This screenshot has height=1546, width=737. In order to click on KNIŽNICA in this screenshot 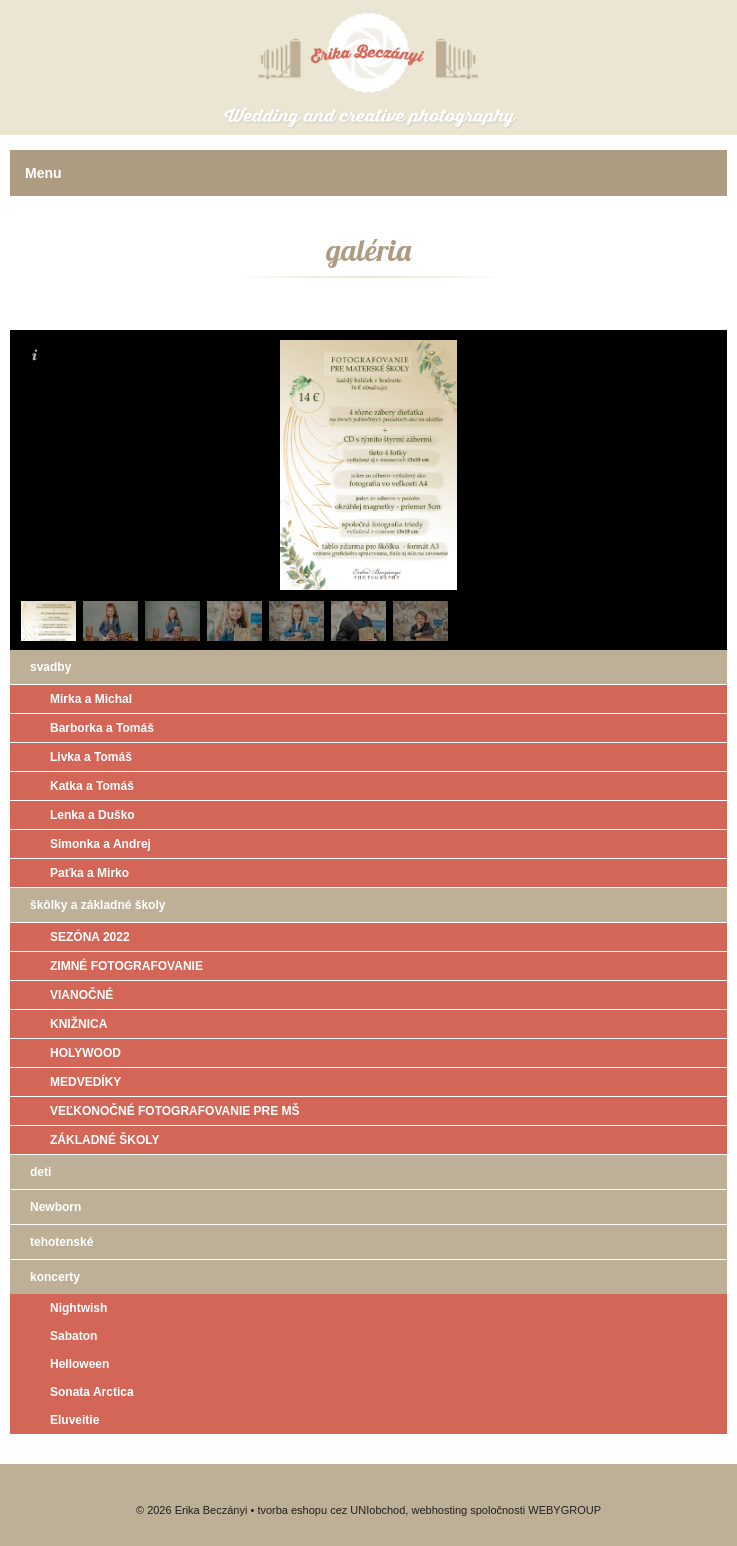, I will do `click(78, 1024)`.